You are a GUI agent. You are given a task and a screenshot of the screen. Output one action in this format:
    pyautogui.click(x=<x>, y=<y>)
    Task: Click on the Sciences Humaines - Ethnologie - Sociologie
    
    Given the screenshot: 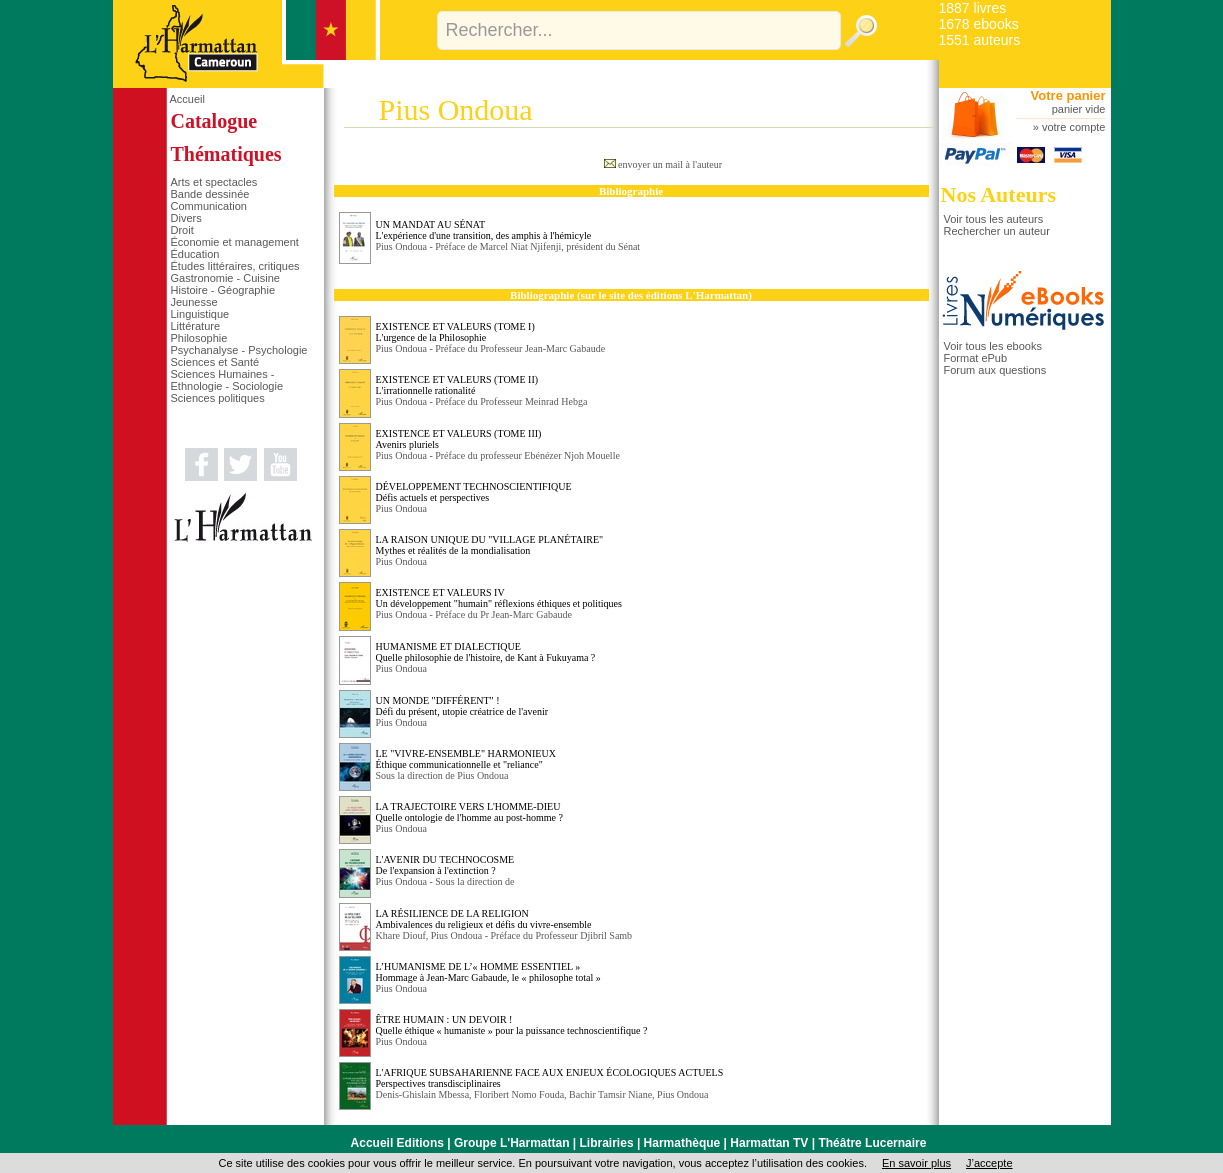 What is the action you would take?
    pyautogui.click(x=227, y=380)
    